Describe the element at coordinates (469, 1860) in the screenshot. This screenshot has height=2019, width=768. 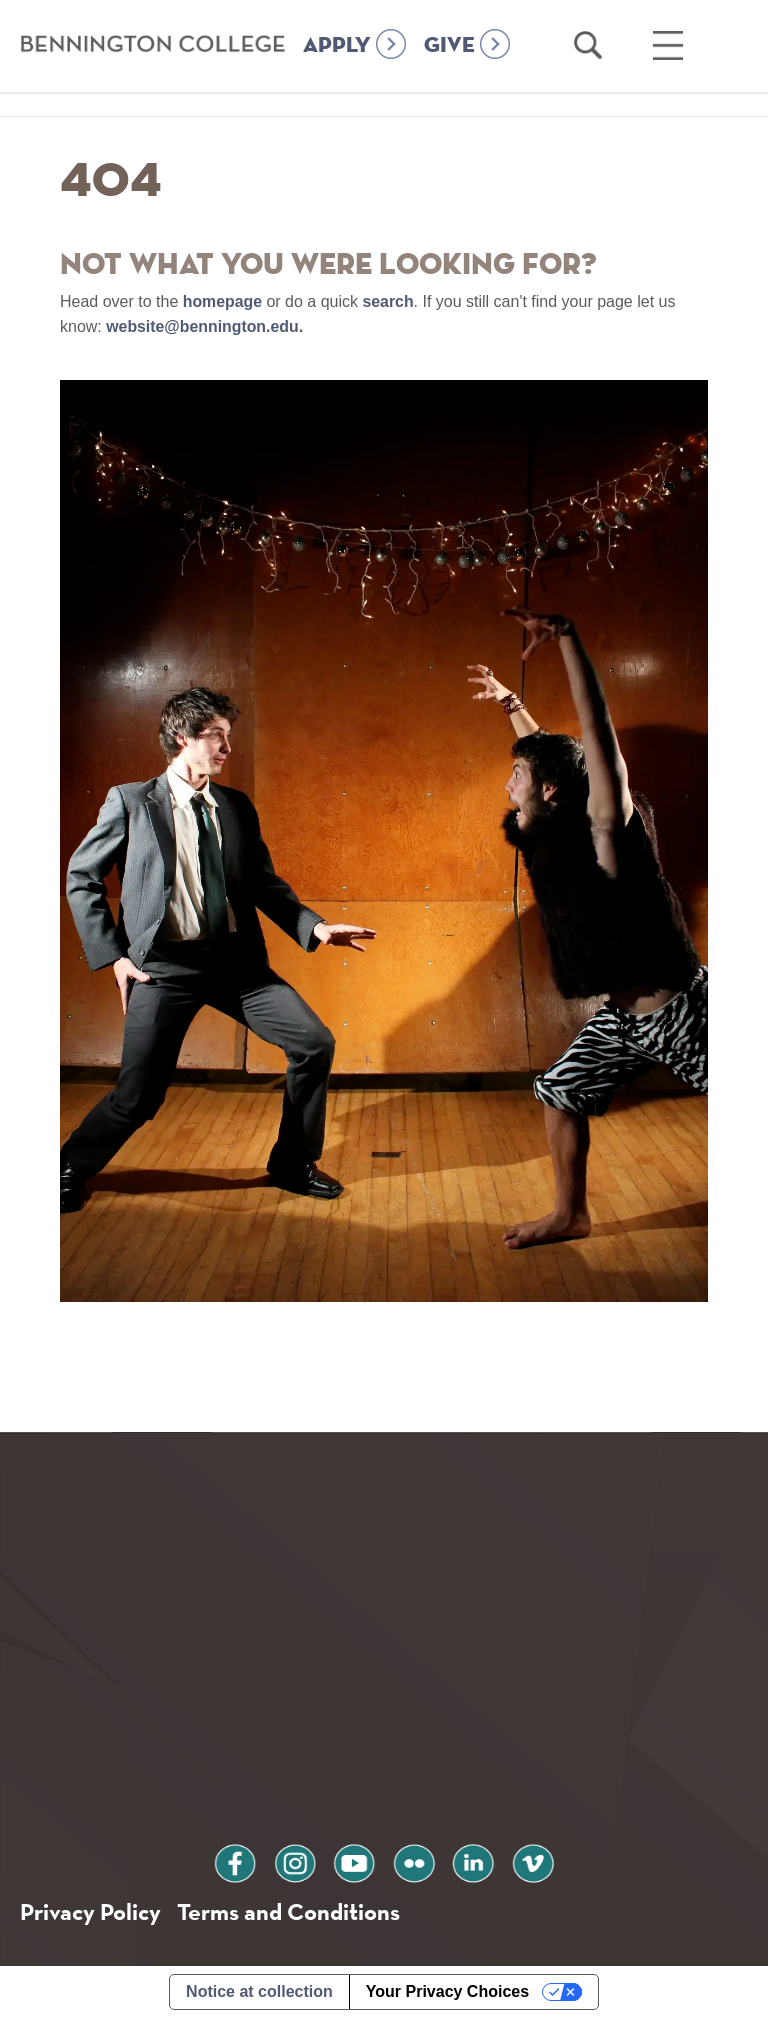
I see `linkedin` at that location.